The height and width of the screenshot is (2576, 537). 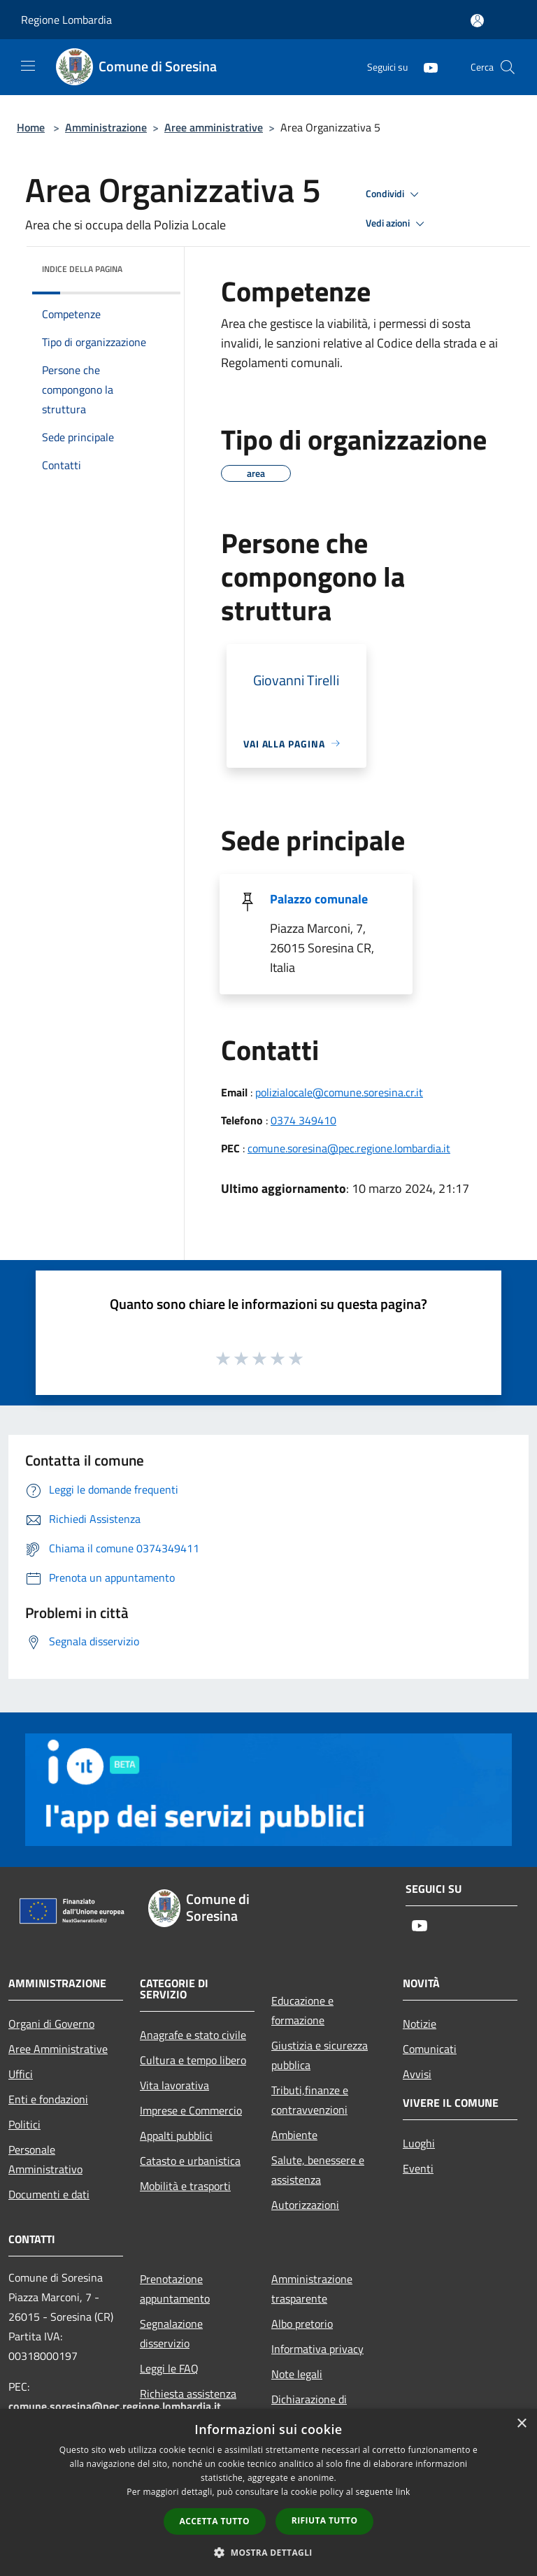 What do you see at coordinates (311, 2288) in the screenshot?
I see `Amministrazione trasparente` at bounding box center [311, 2288].